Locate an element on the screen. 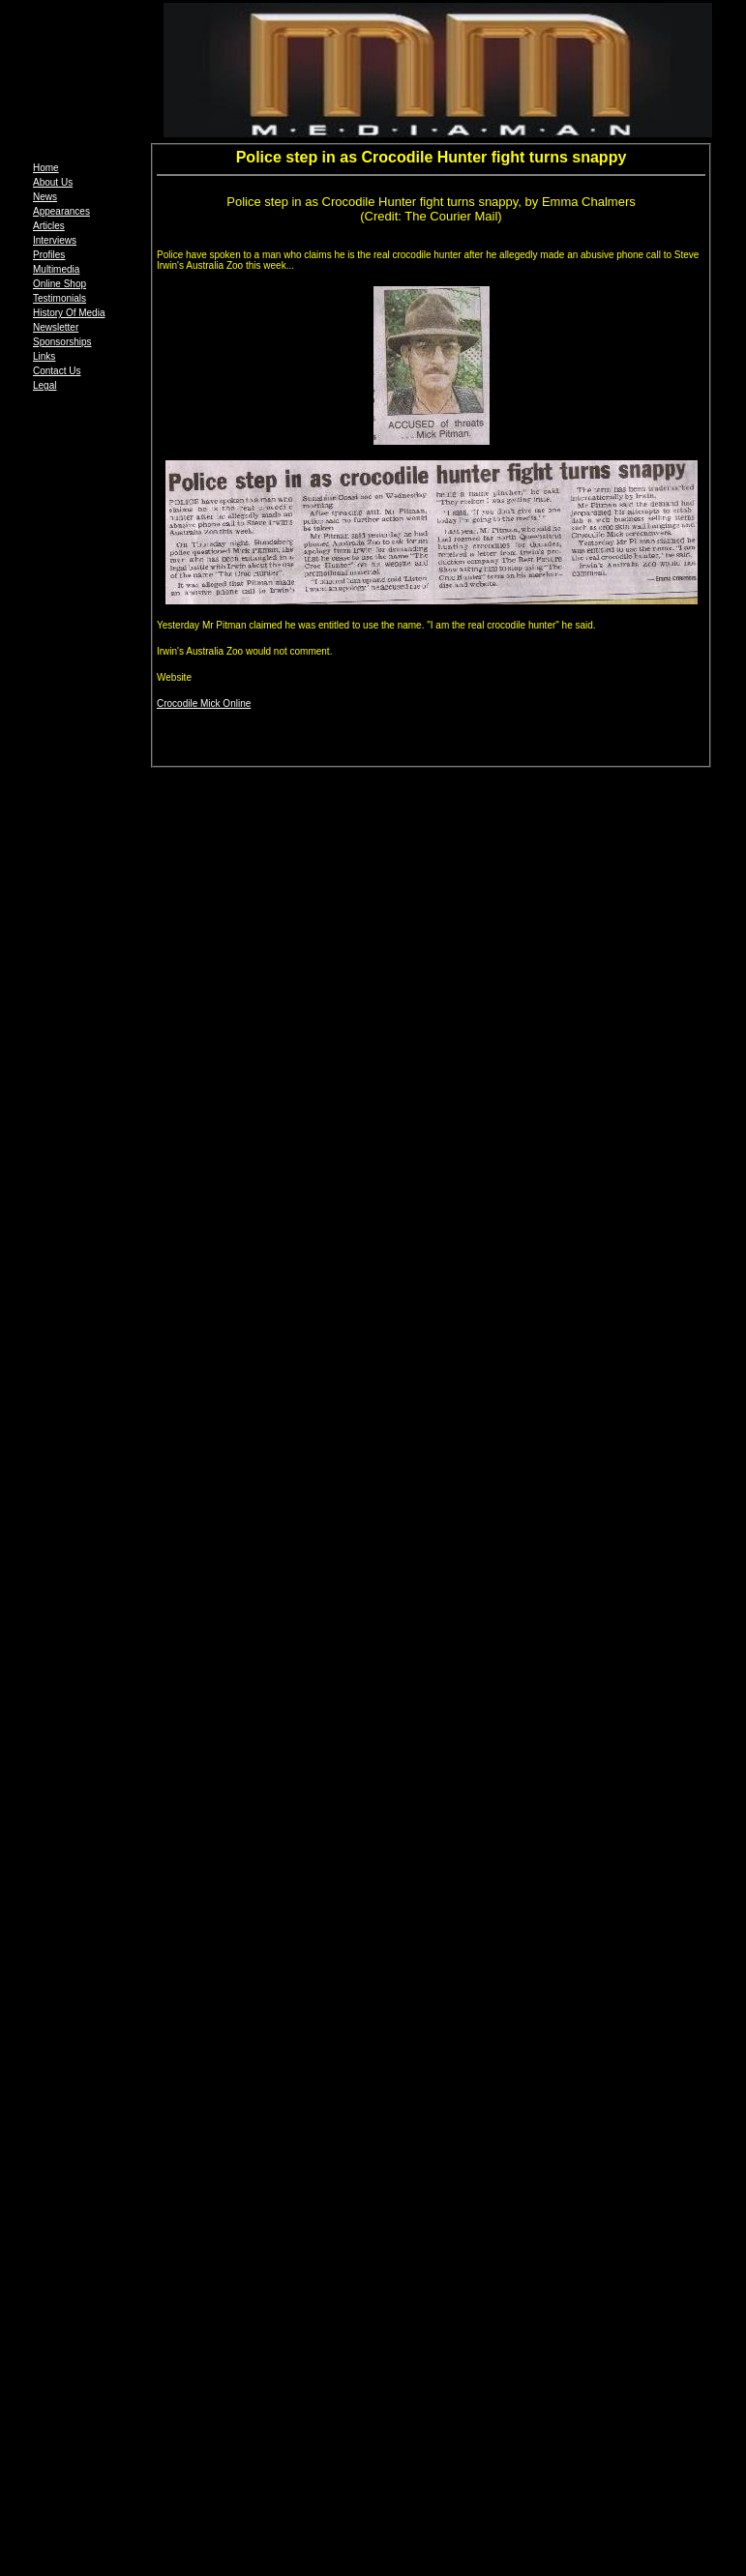 Image resolution: width=746 pixels, height=2576 pixels. Legal is located at coordinates (44, 385).